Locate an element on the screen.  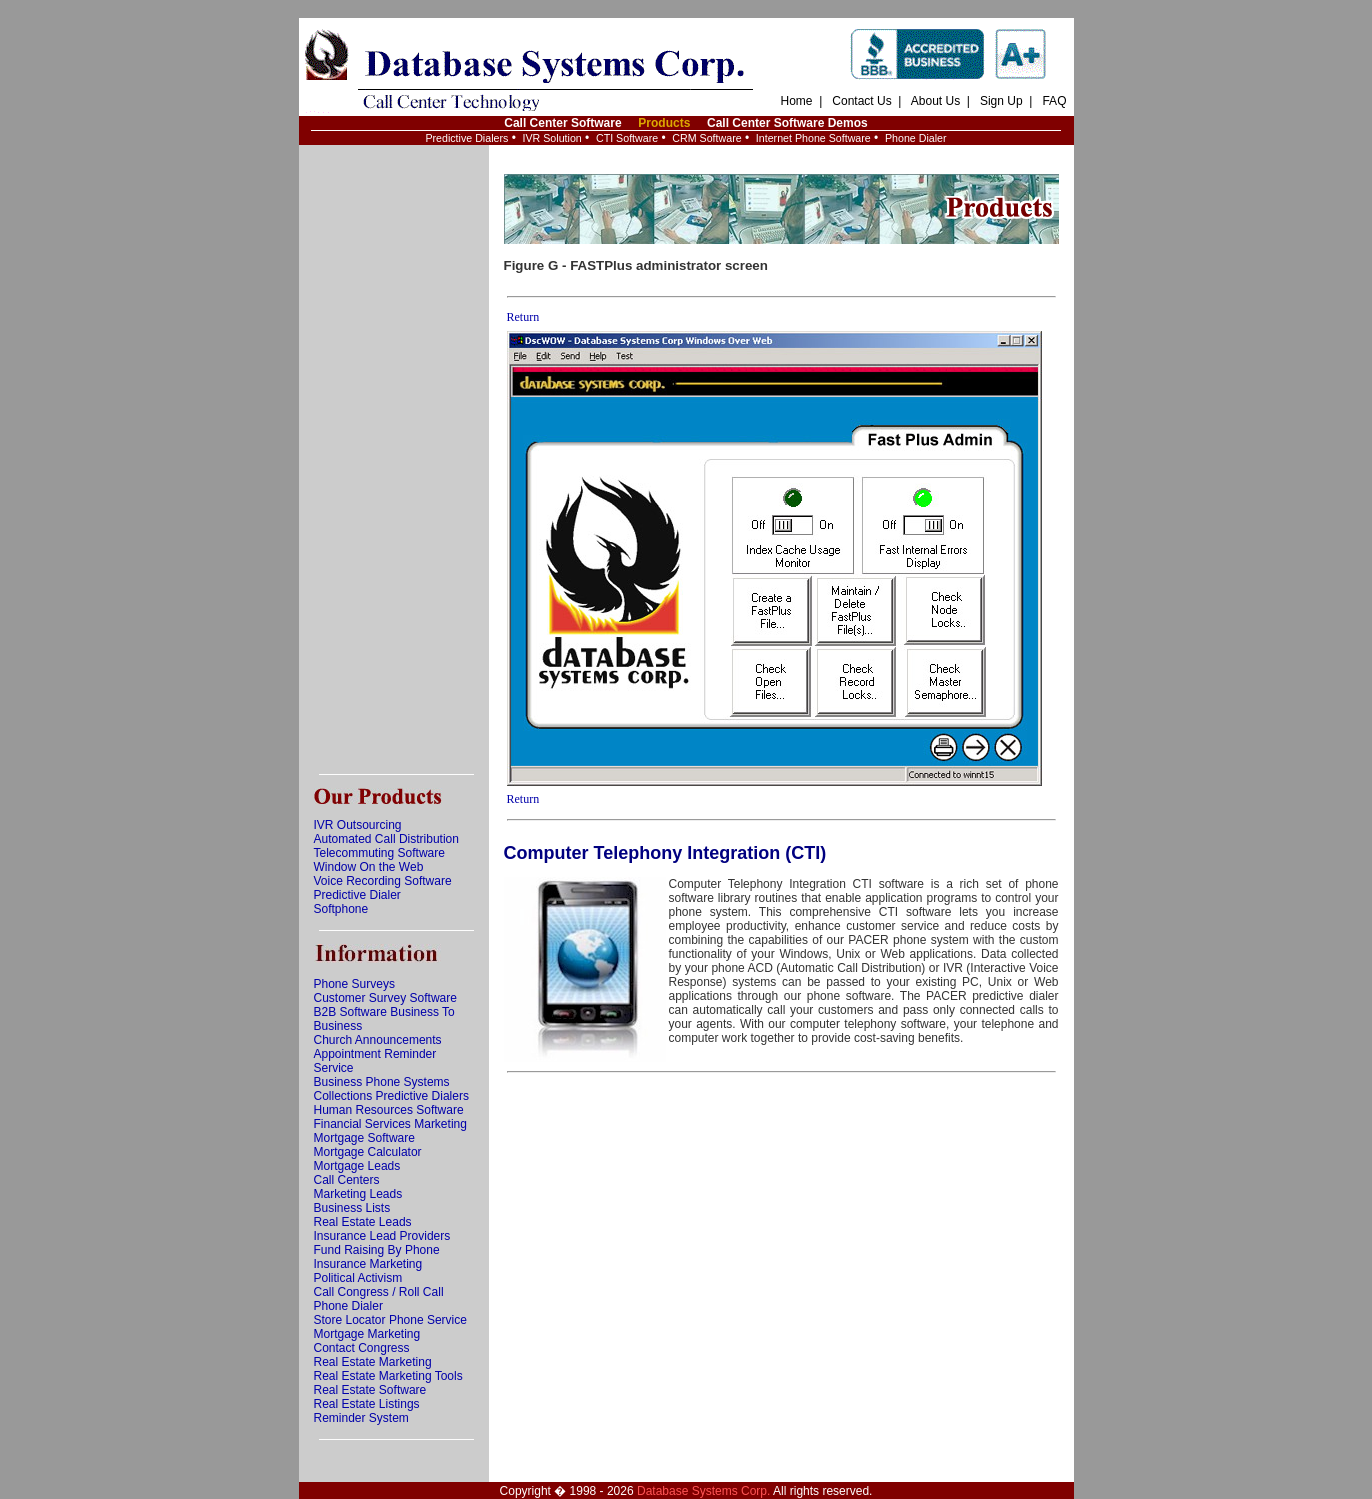
Political Activism is located at coordinates (358, 1278).